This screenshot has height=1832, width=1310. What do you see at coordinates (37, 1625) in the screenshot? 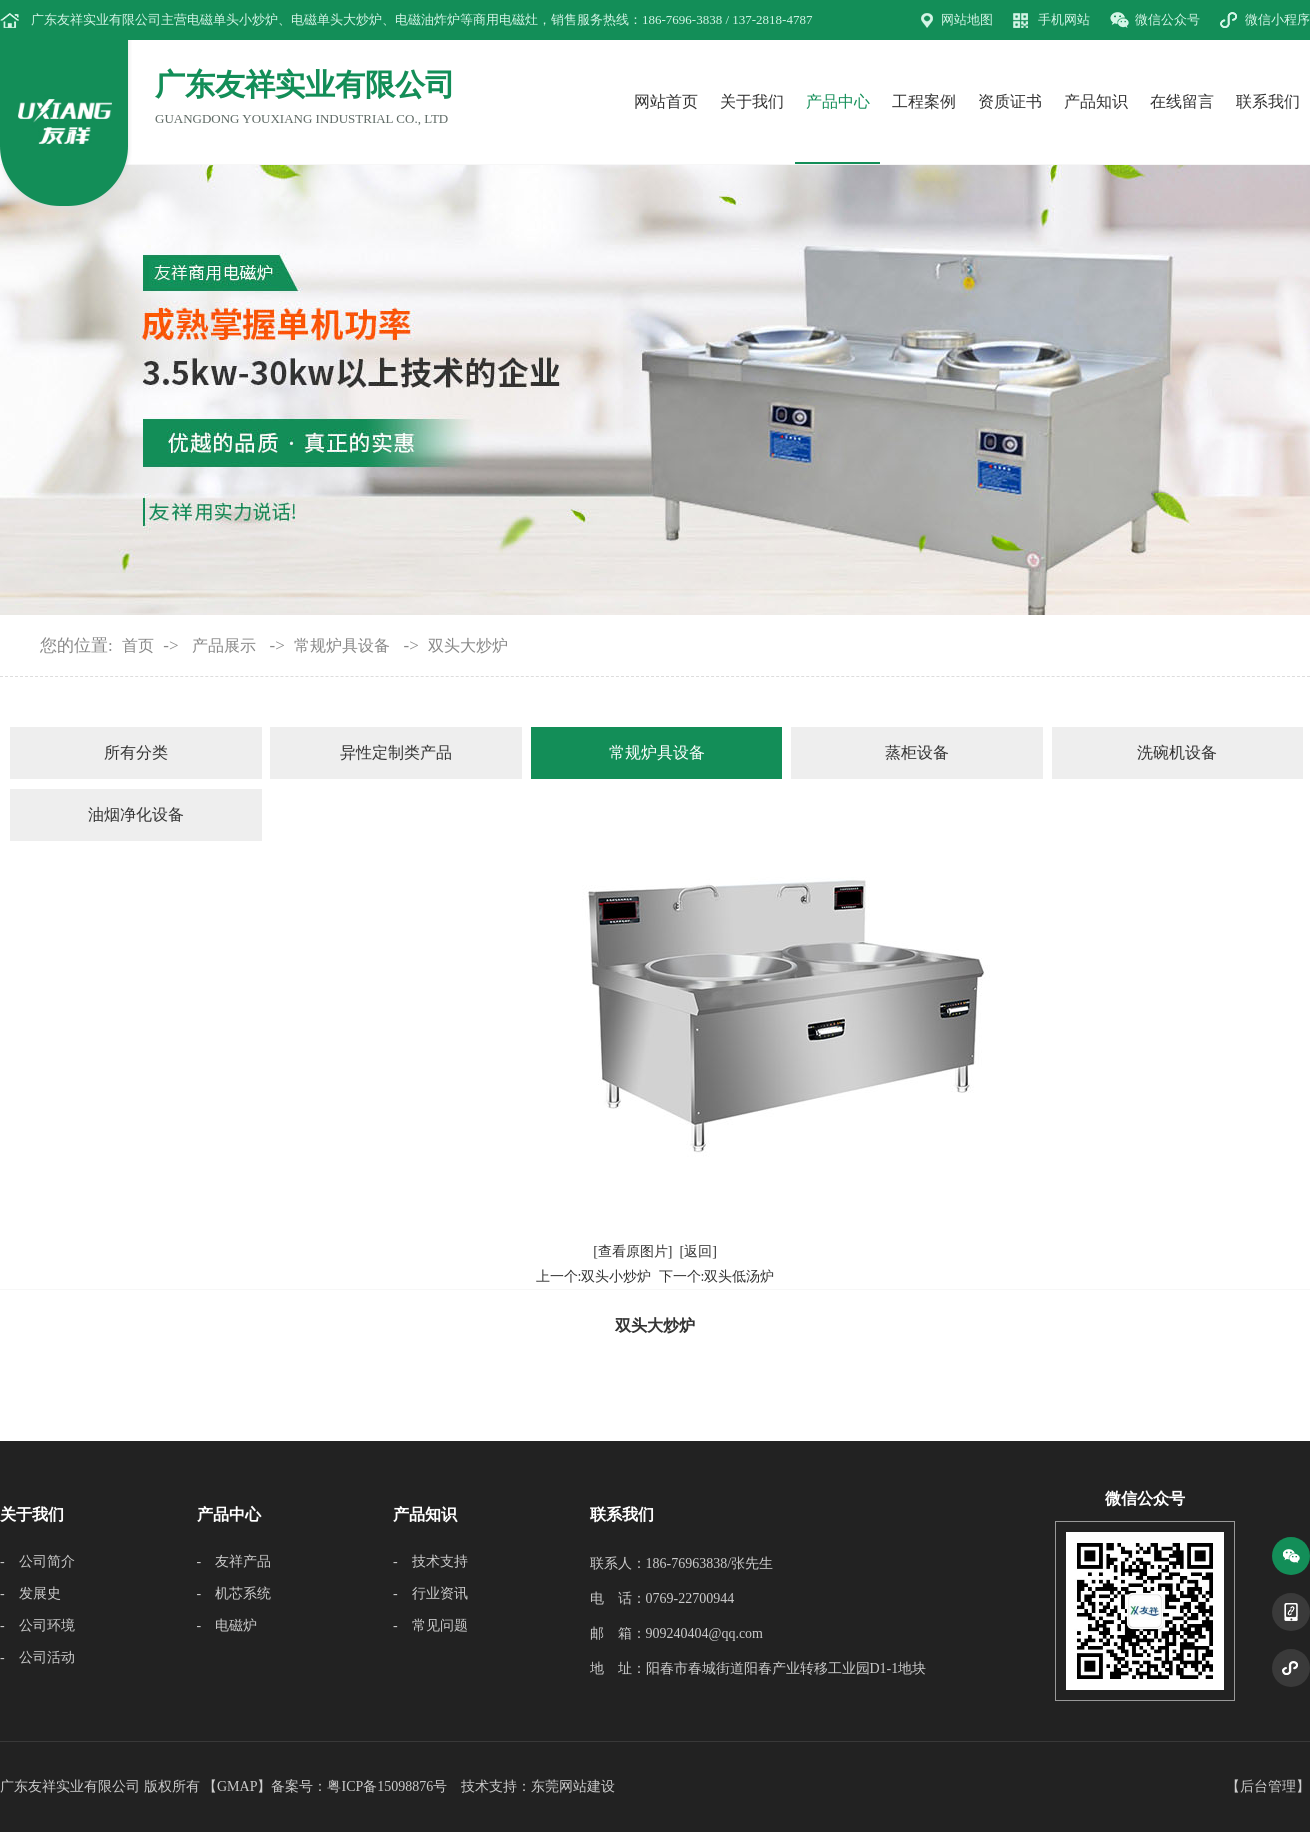
I see `- 公司环境` at bounding box center [37, 1625].